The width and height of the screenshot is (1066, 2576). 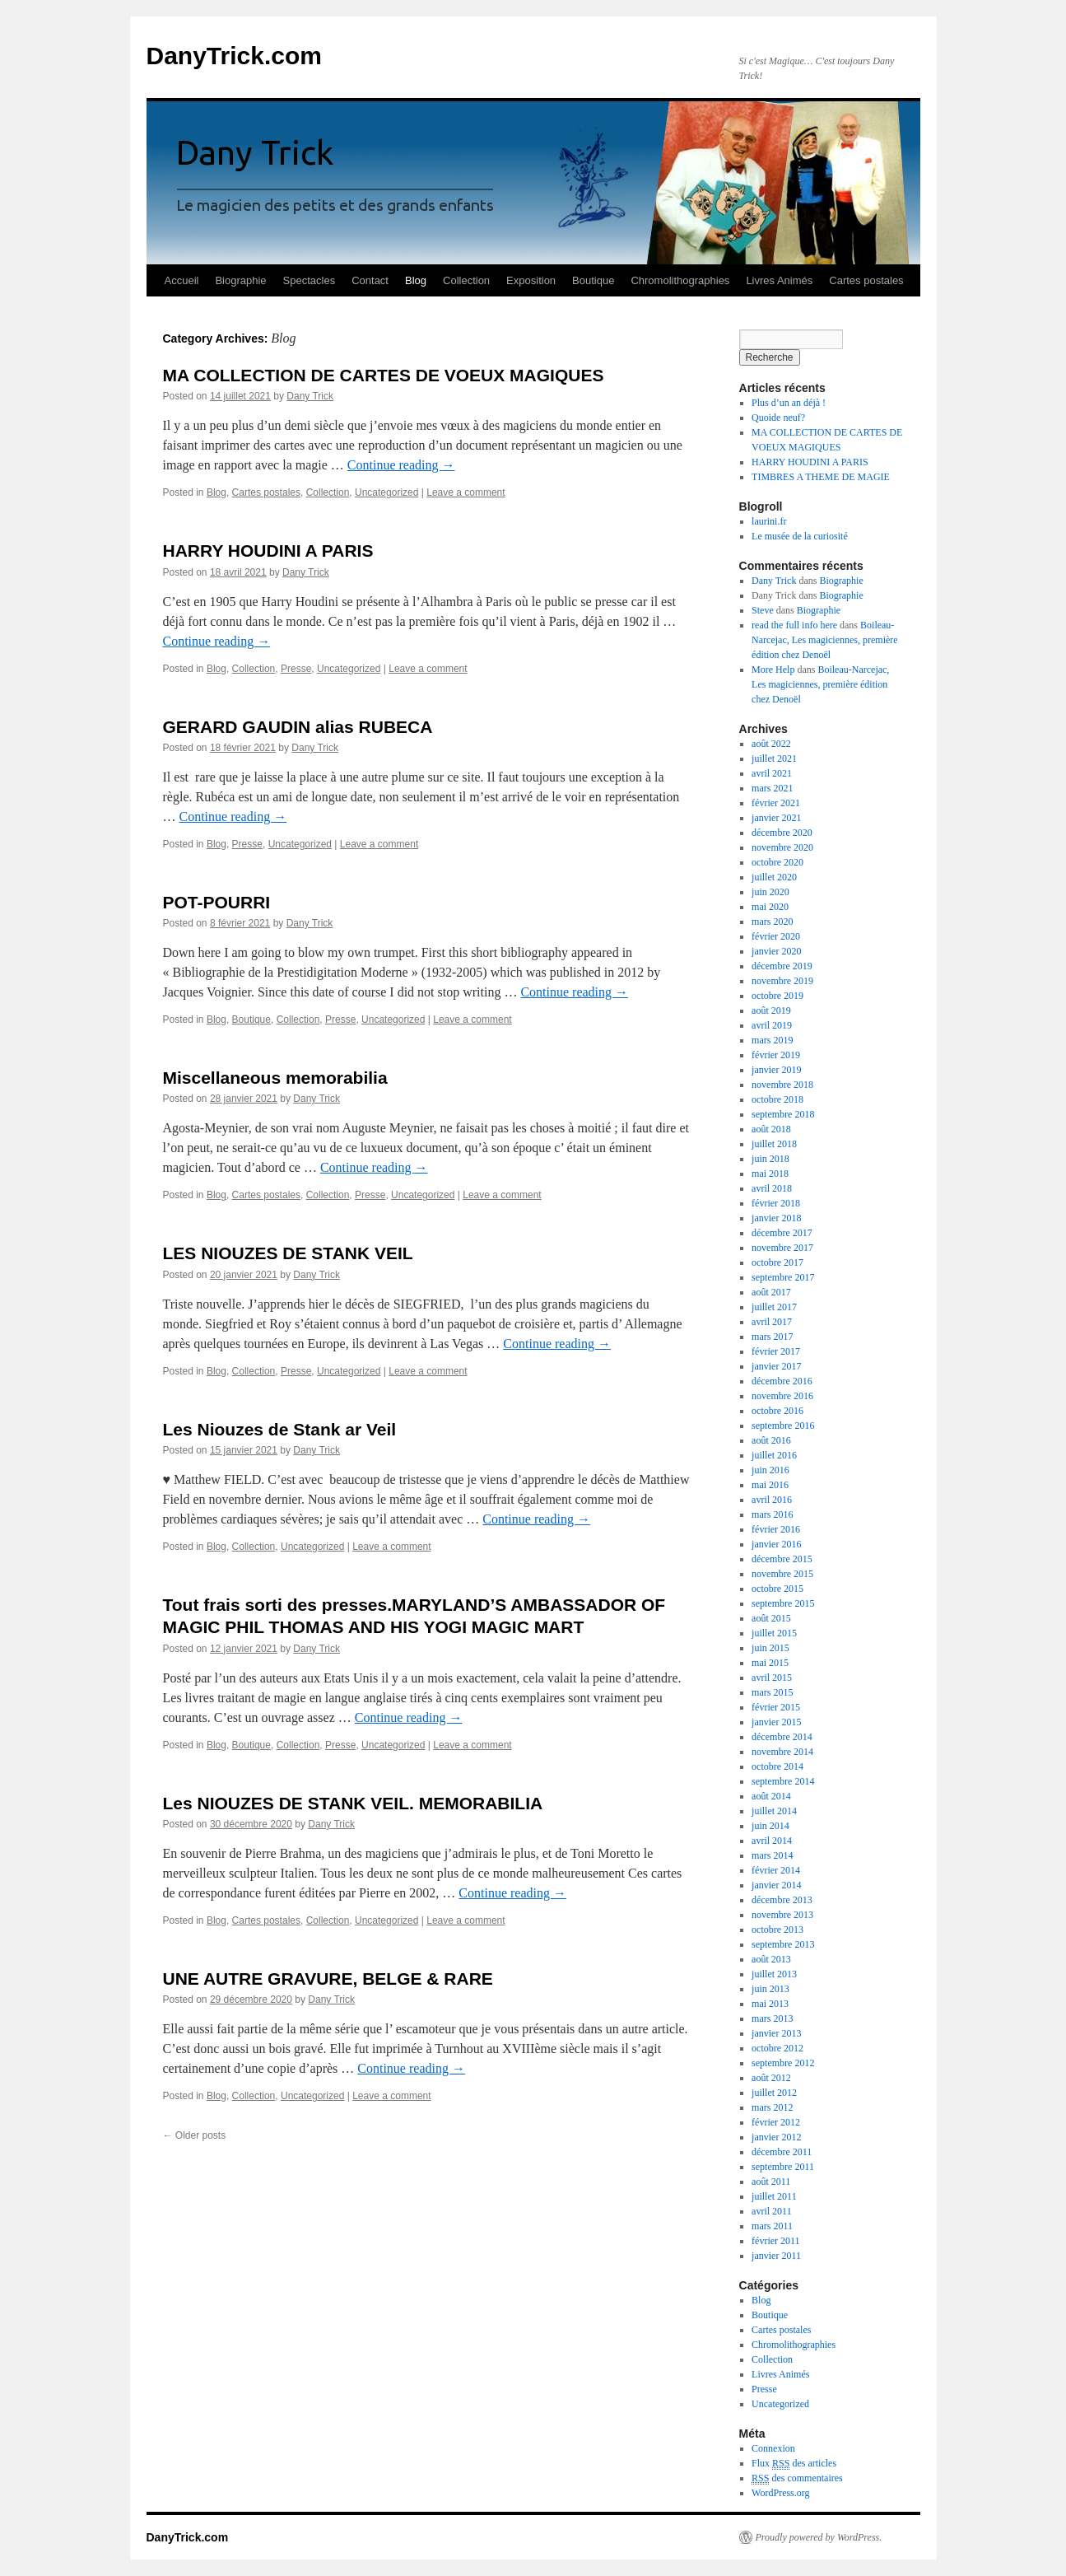 What do you see at coordinates (776, 1707) in the screenshot?
I see `février 2015` at bounding box center [776, 1707].